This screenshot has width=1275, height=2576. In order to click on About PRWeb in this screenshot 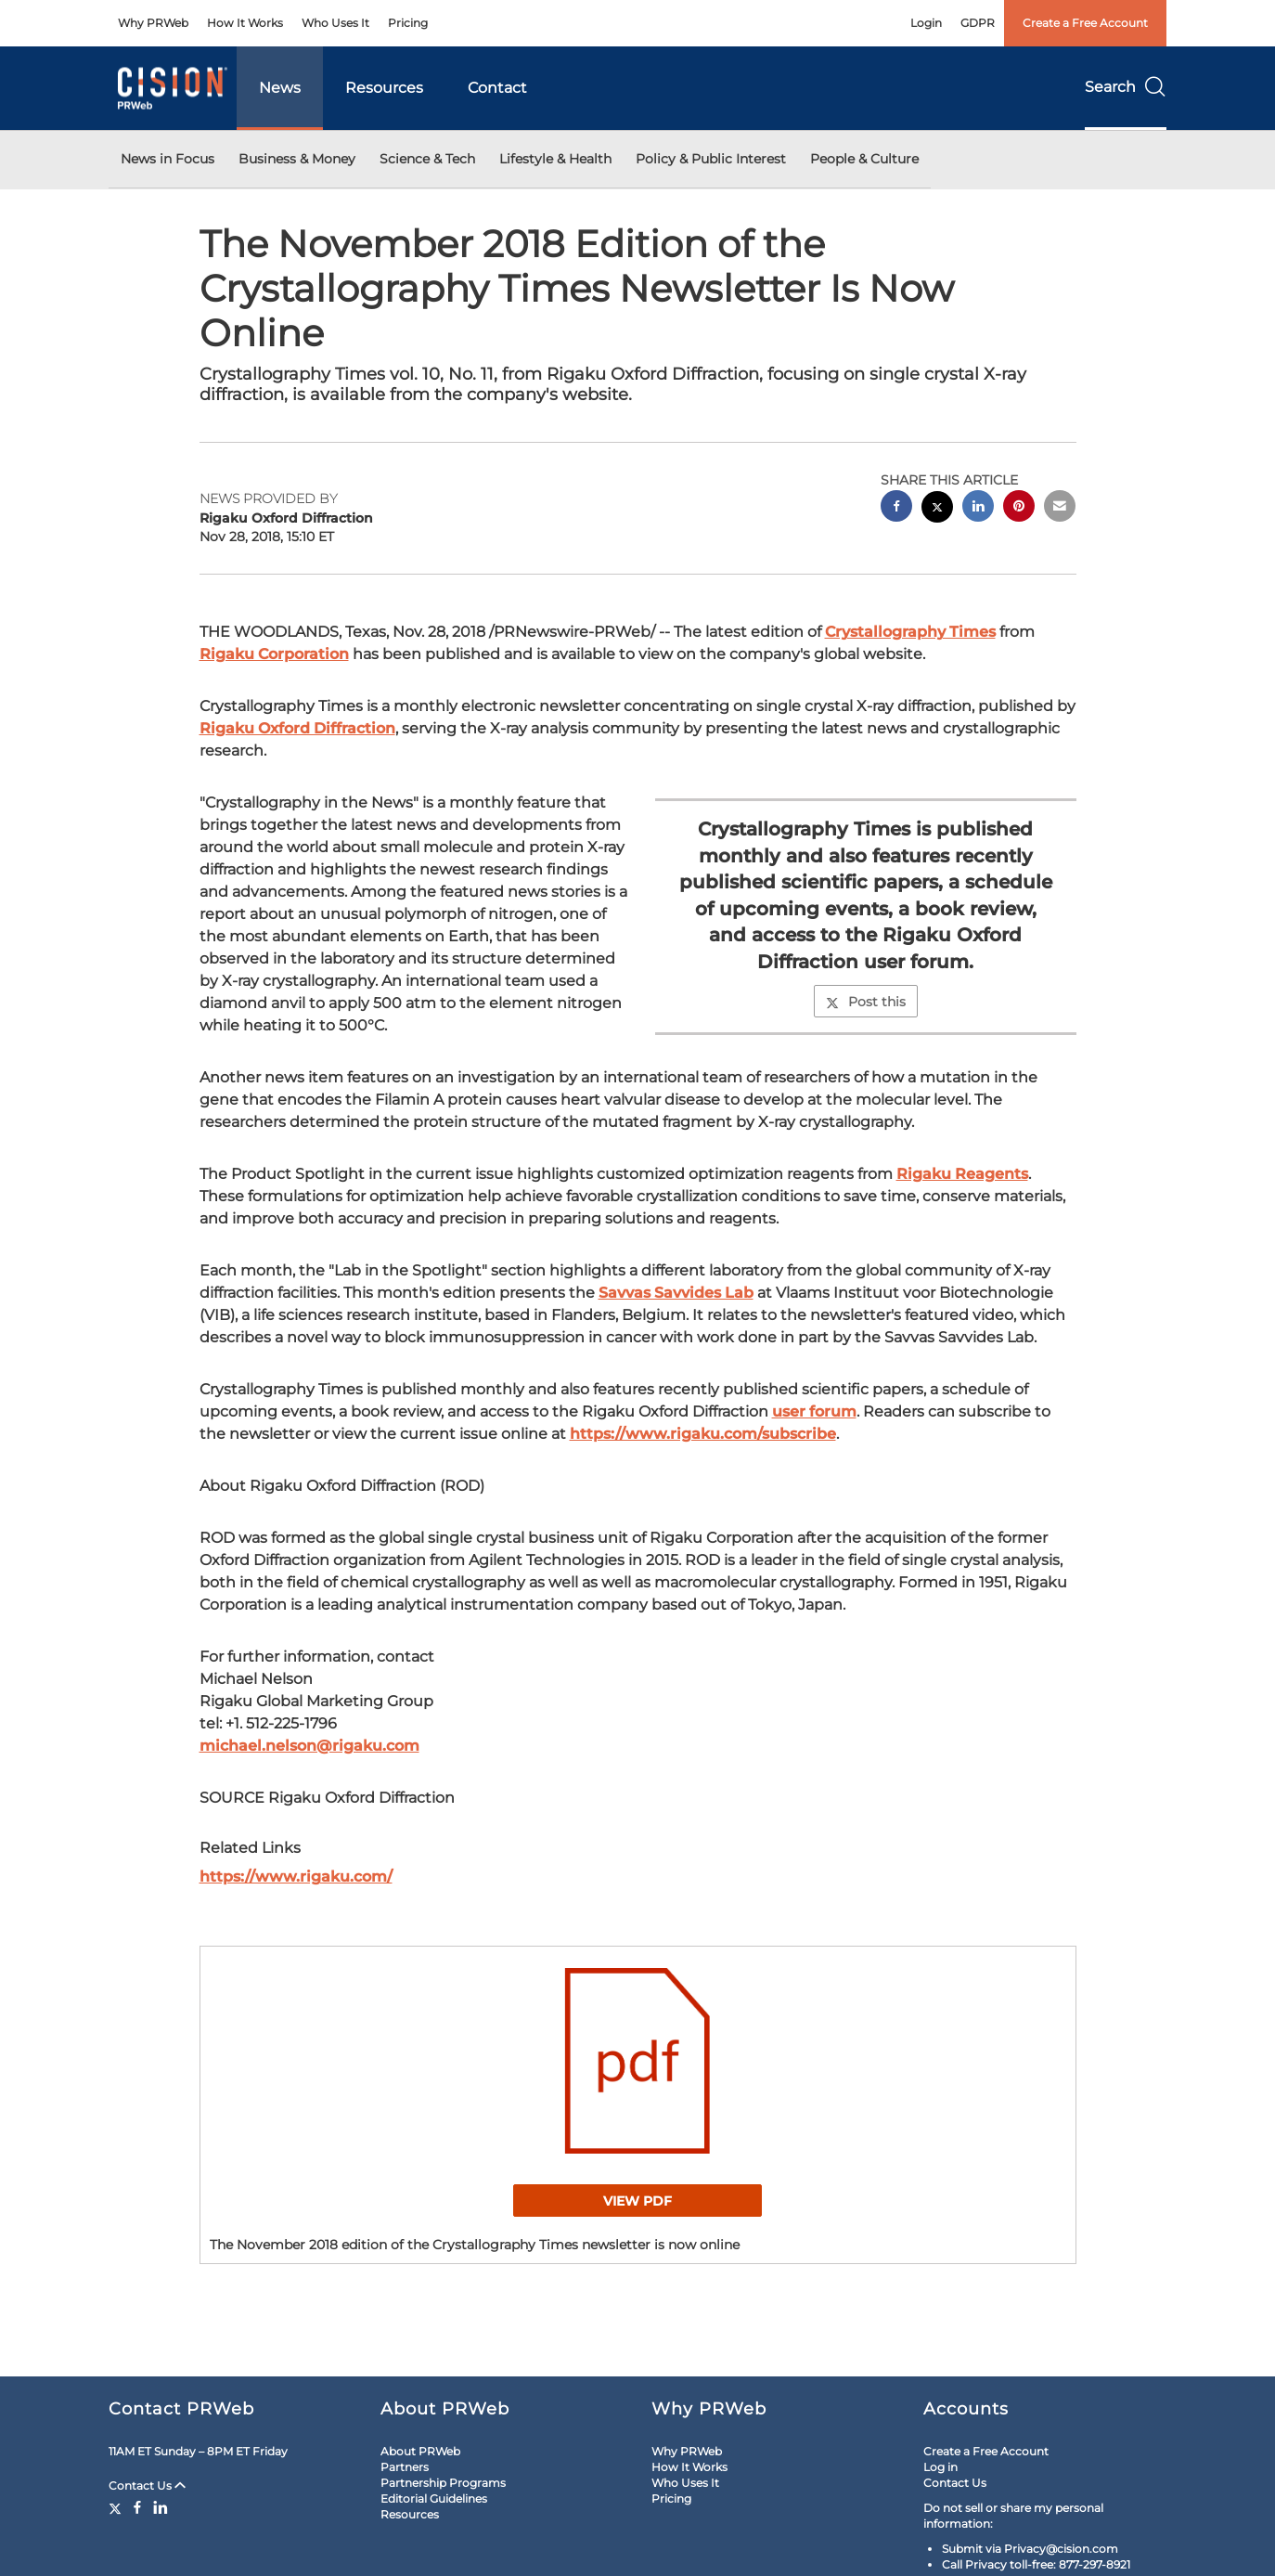, I will do `click(420, 2451)`.